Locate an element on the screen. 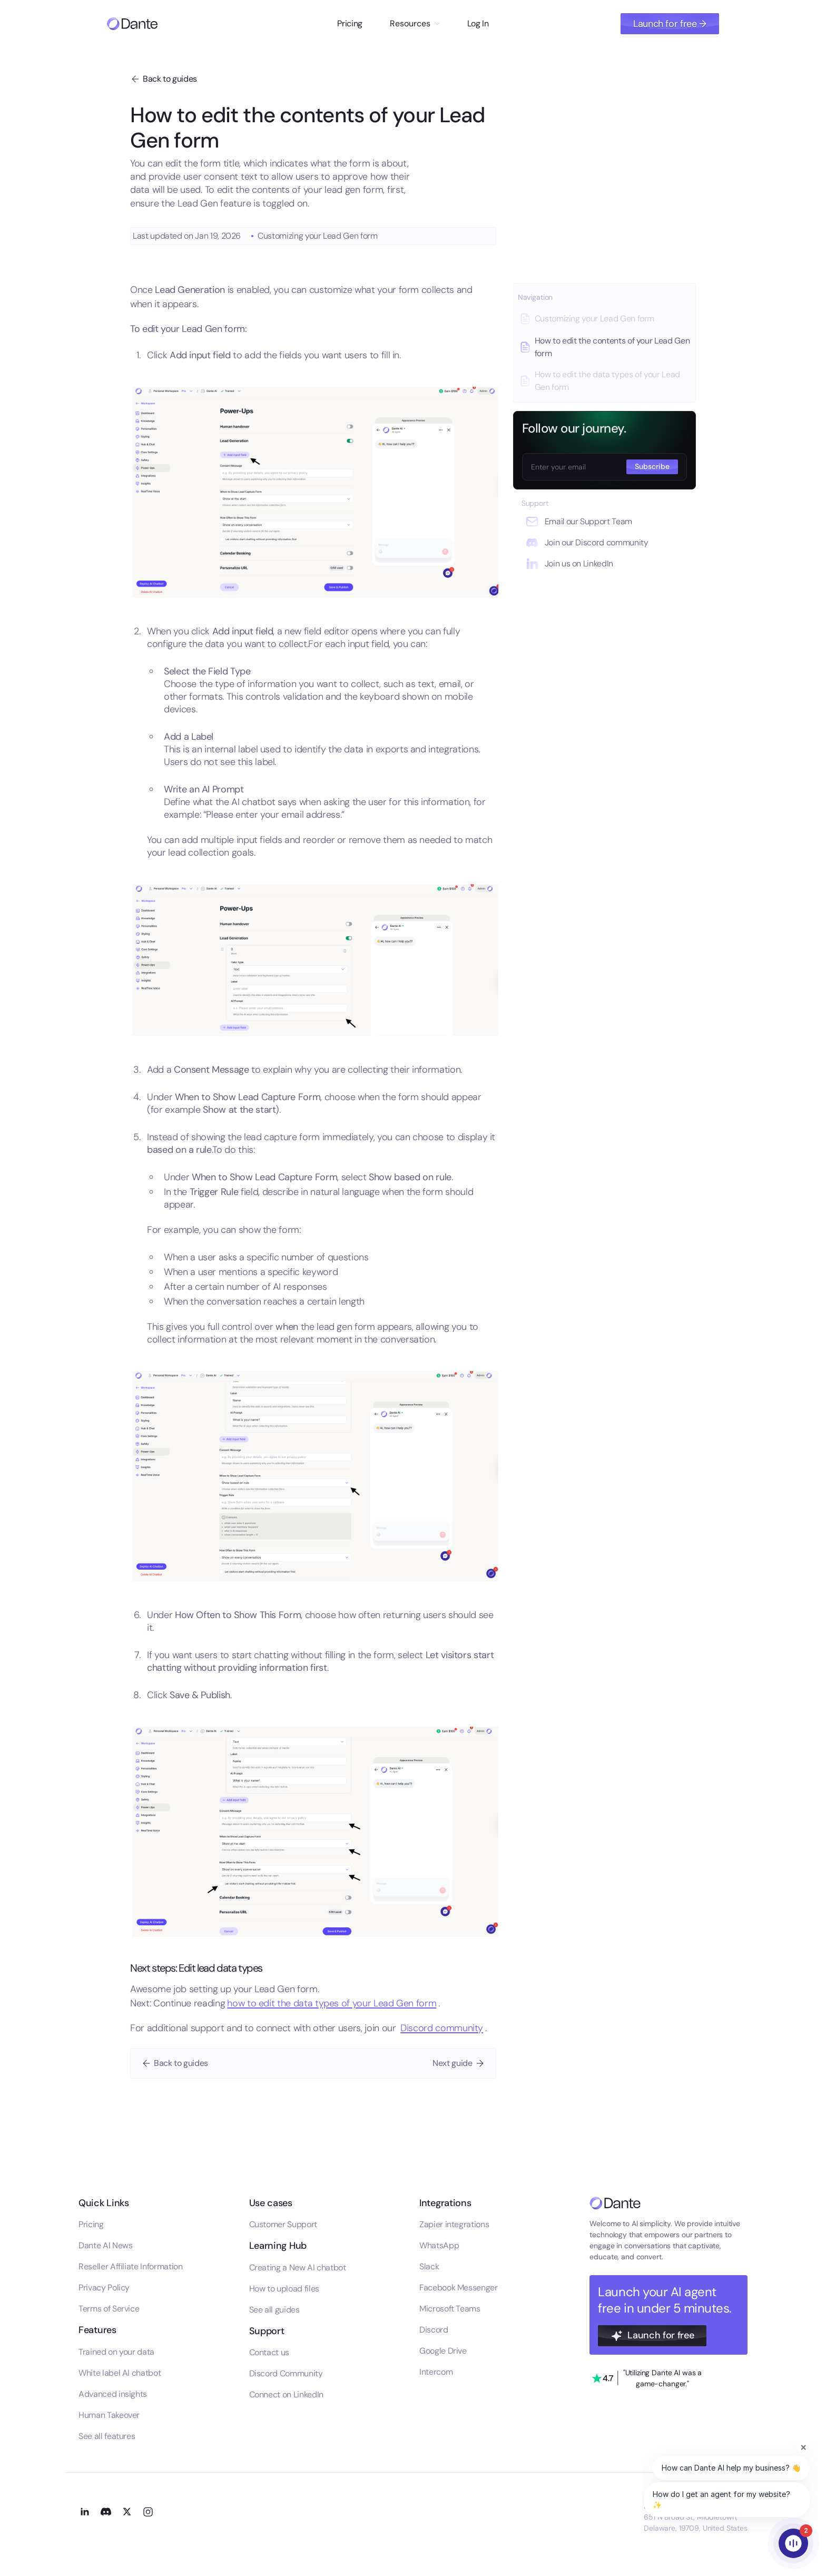  Advanced insights is located at coordinates (112, 2393).